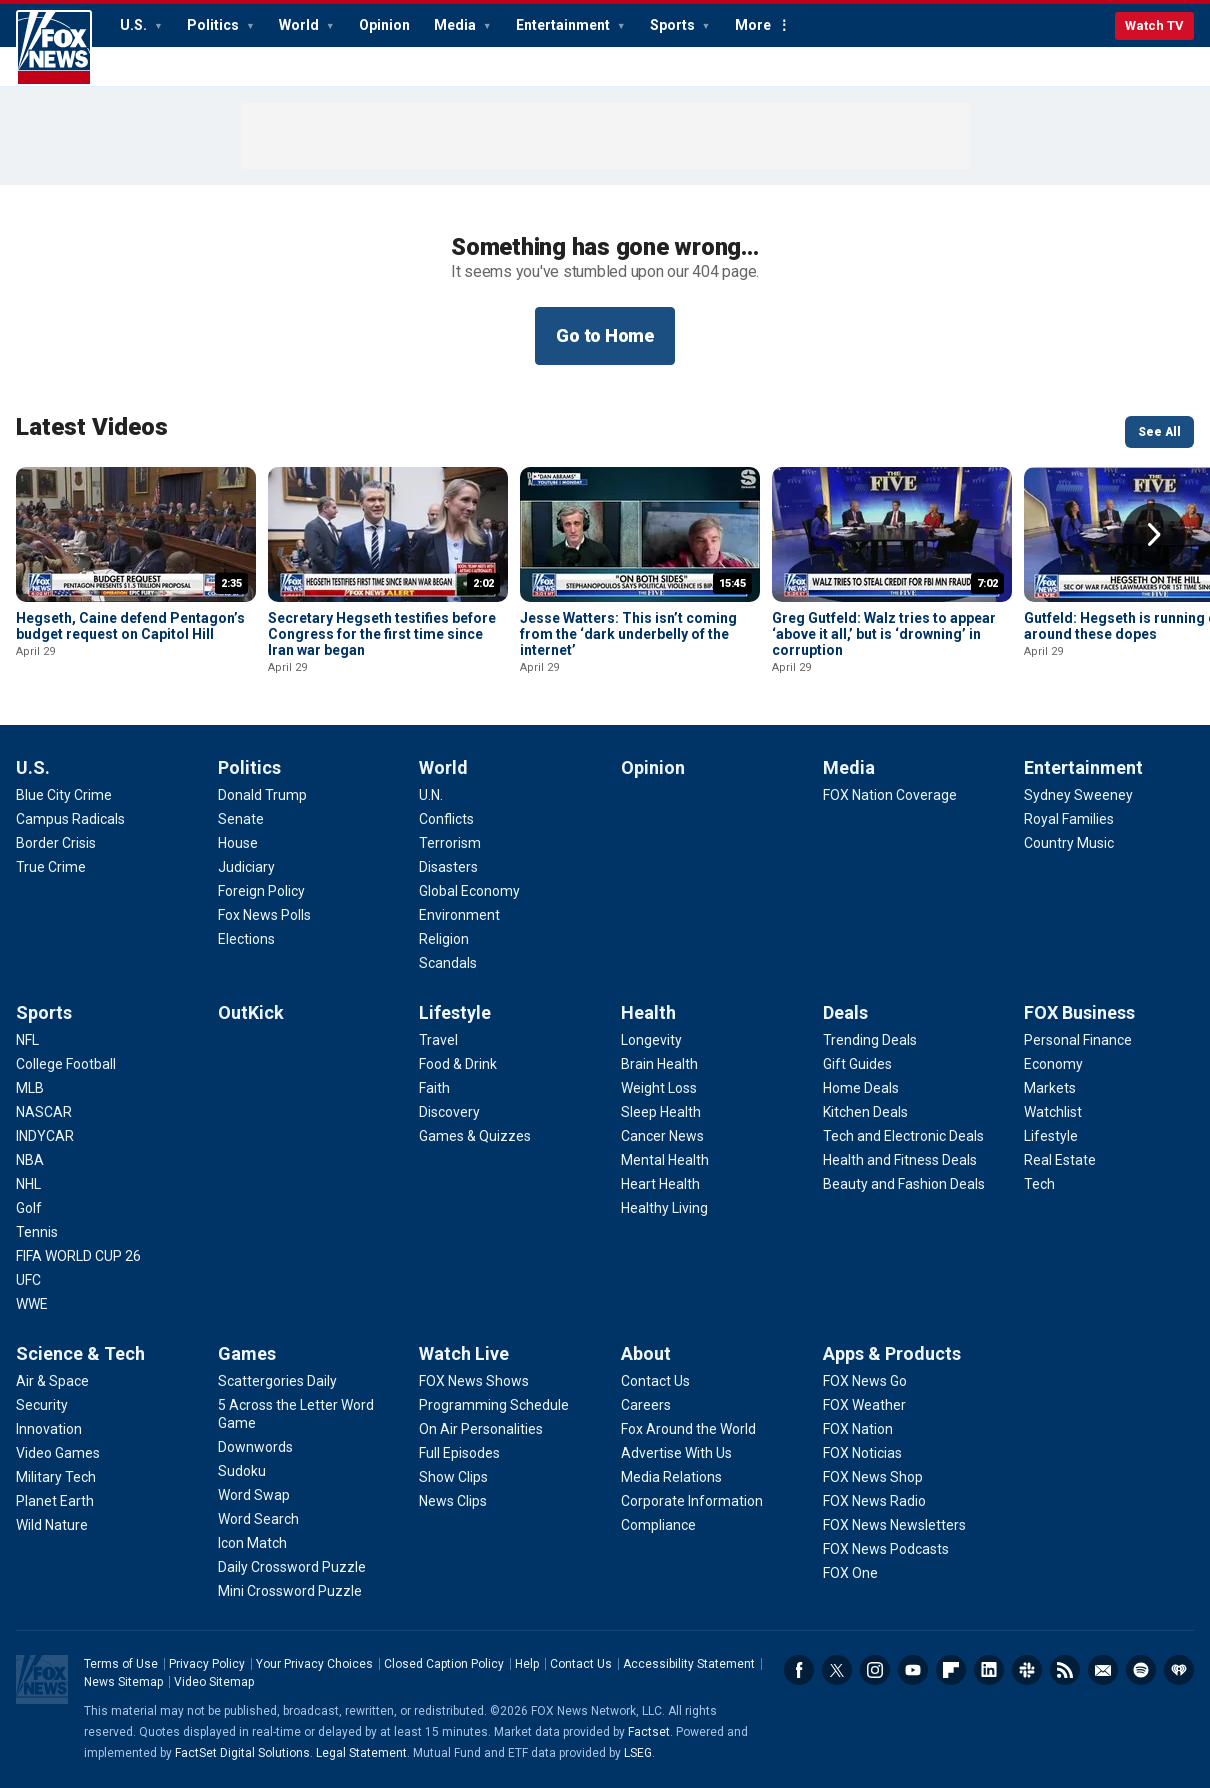 The width and height of the screenshot is (1210, 1788). What do you see at coordinates (857, 1064) in the screenshot?
I see `[Deals - Gift Guides]` at bounding box center [857, 1064].